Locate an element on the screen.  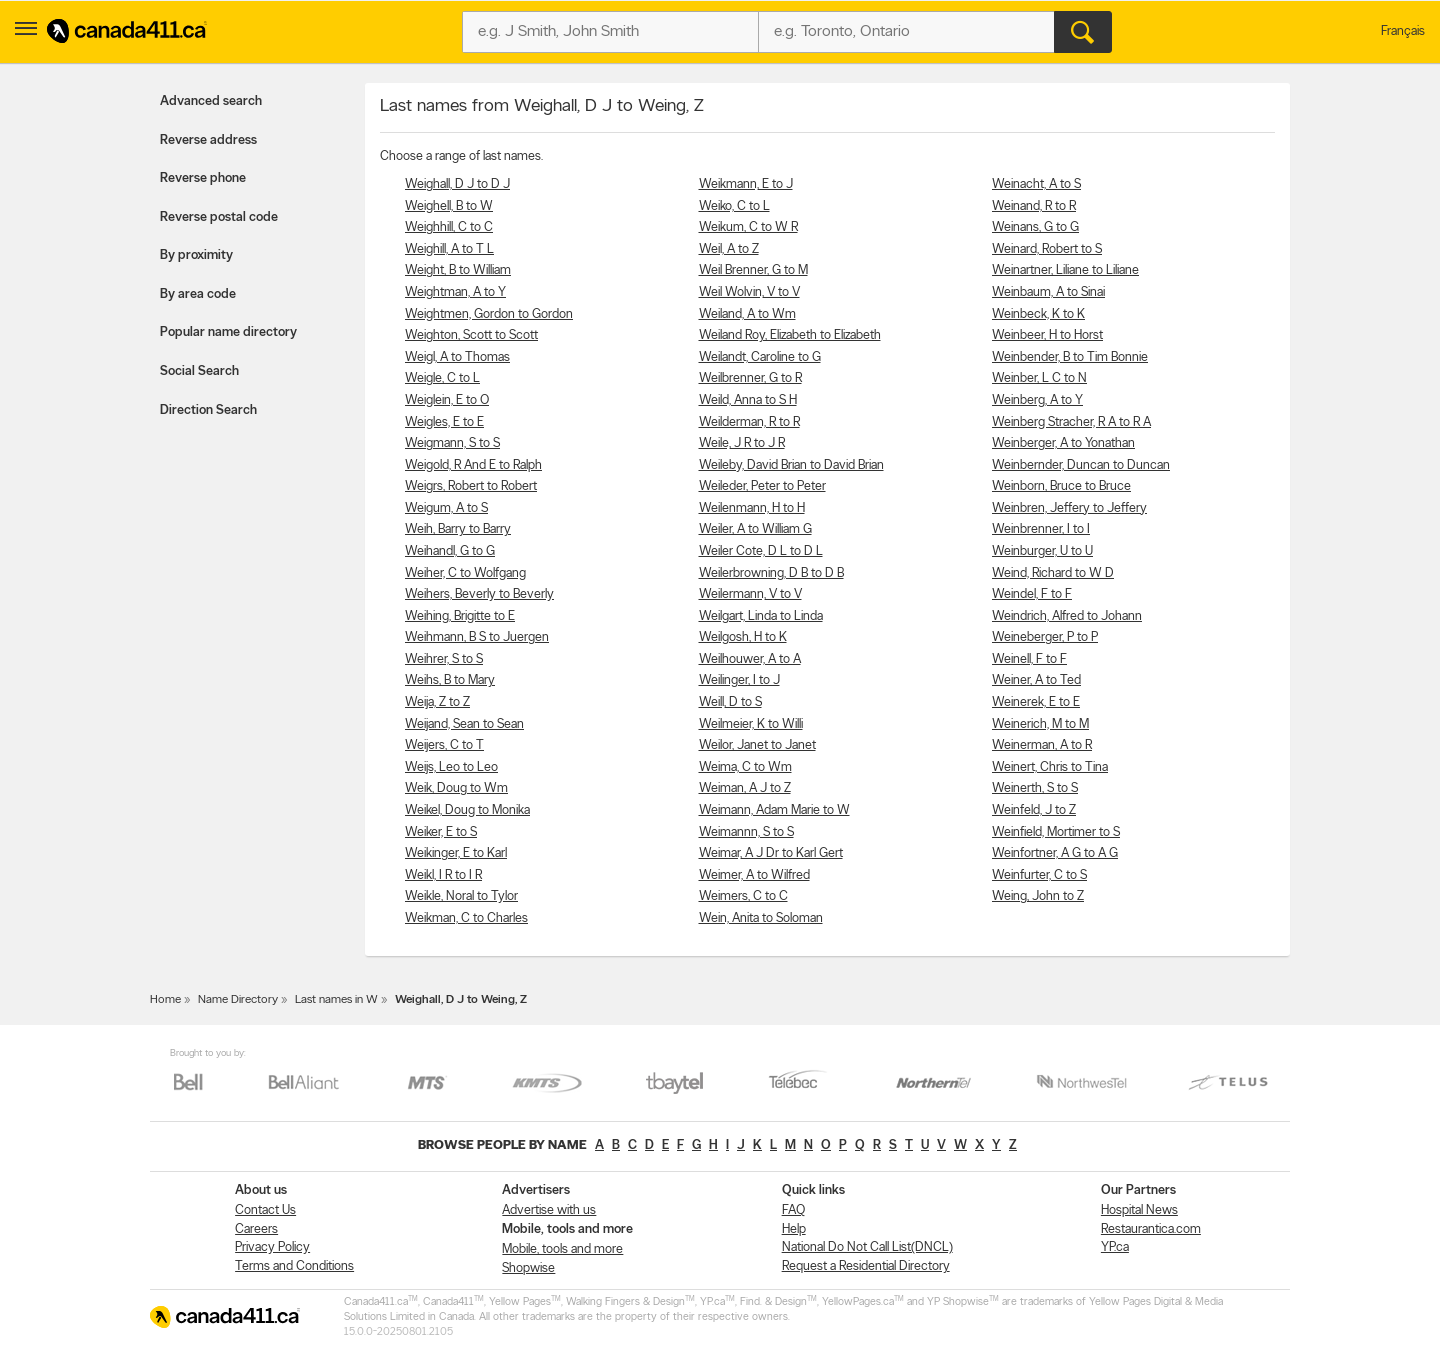
Shopwise is located at coordinates (528, 1268).